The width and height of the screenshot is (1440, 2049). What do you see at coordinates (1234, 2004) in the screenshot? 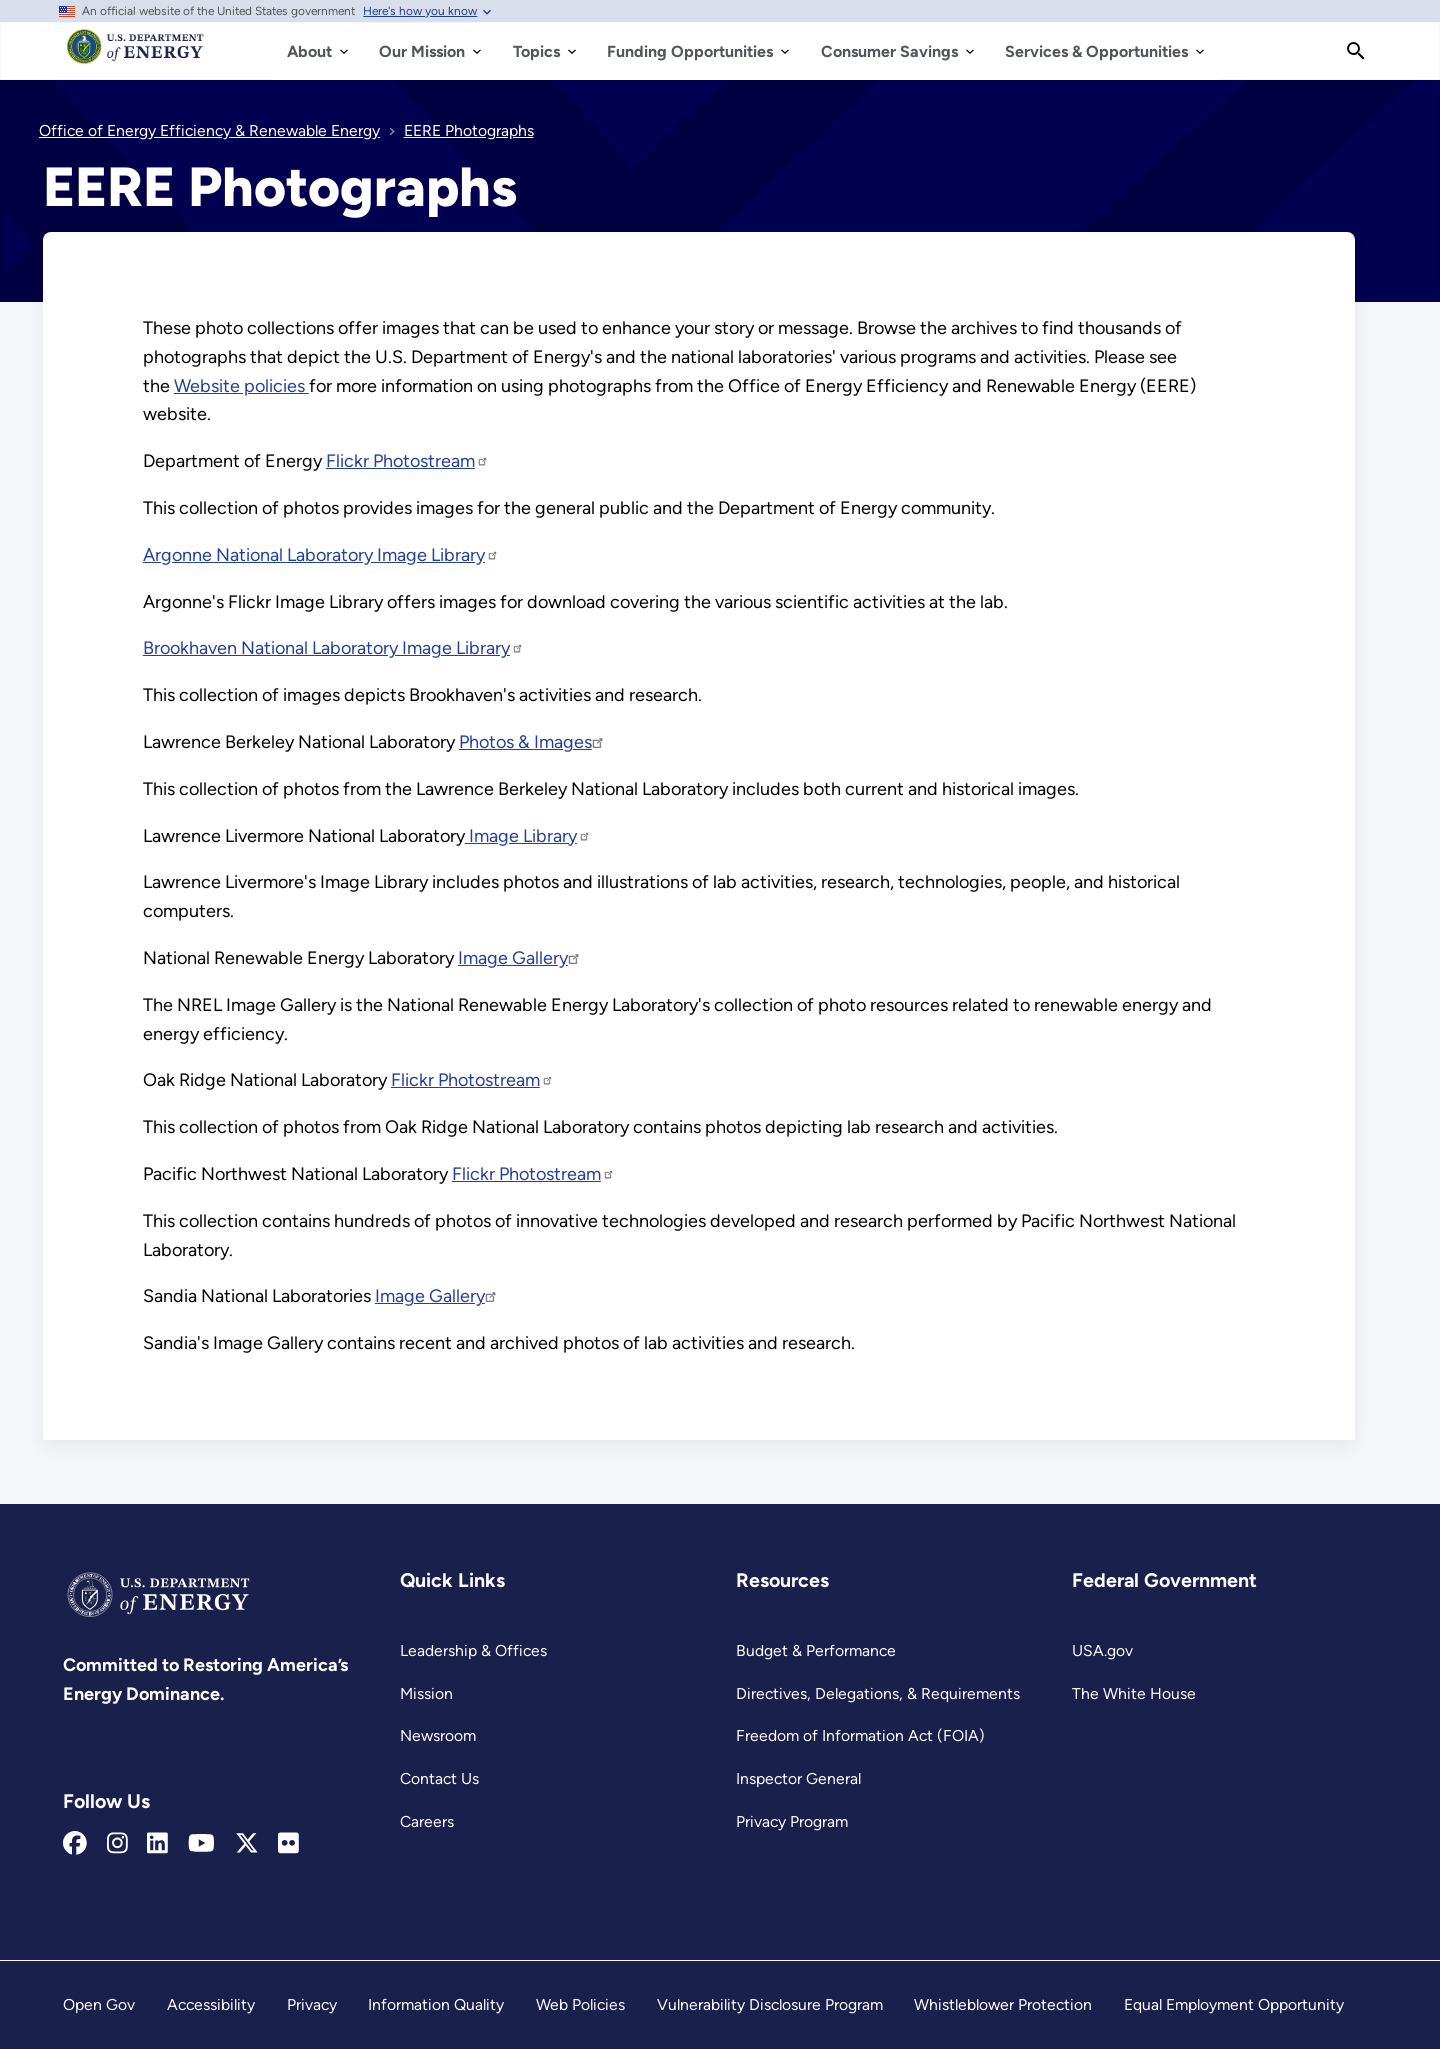
I see `Equal Employment Opportunity` at bounding box center [1234, 2004].